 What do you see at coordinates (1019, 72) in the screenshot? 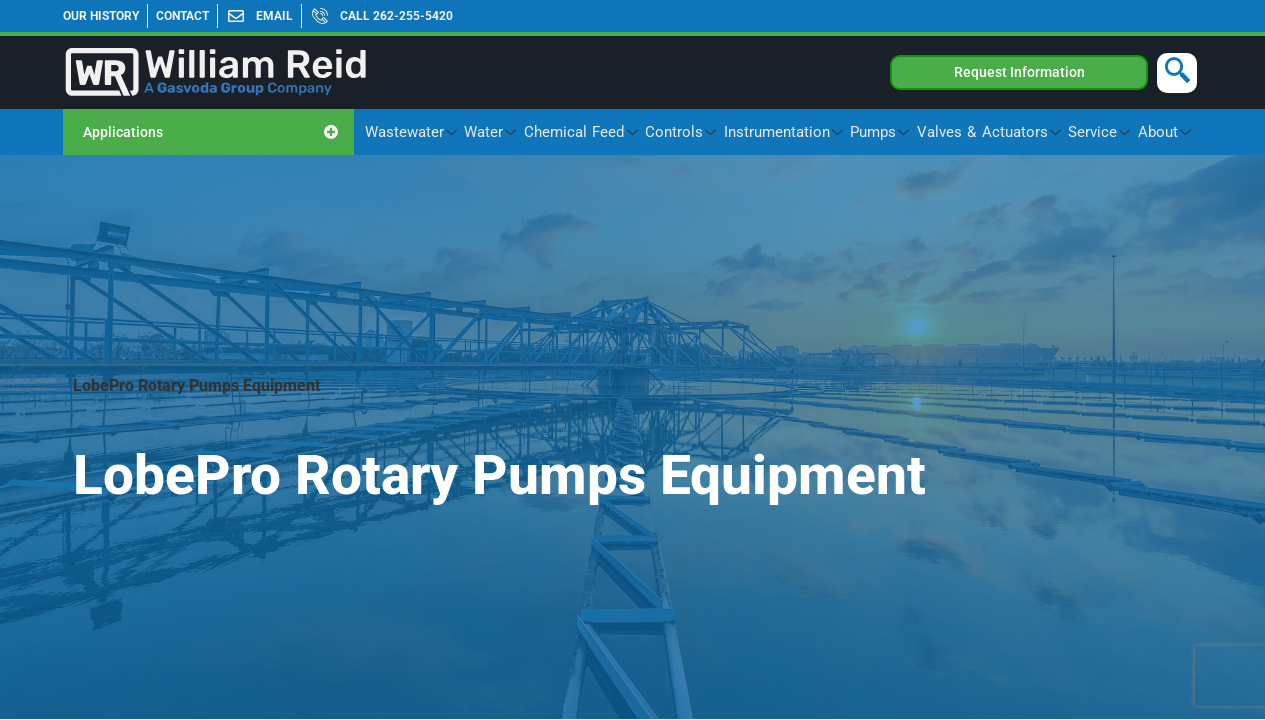
I see `Request Information` at bounding box center [1019, 72].